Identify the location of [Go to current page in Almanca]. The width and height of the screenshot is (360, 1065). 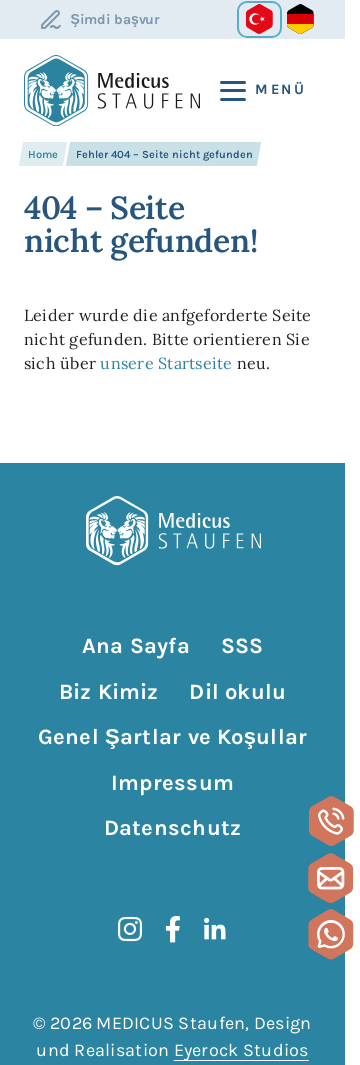
(300, 19).